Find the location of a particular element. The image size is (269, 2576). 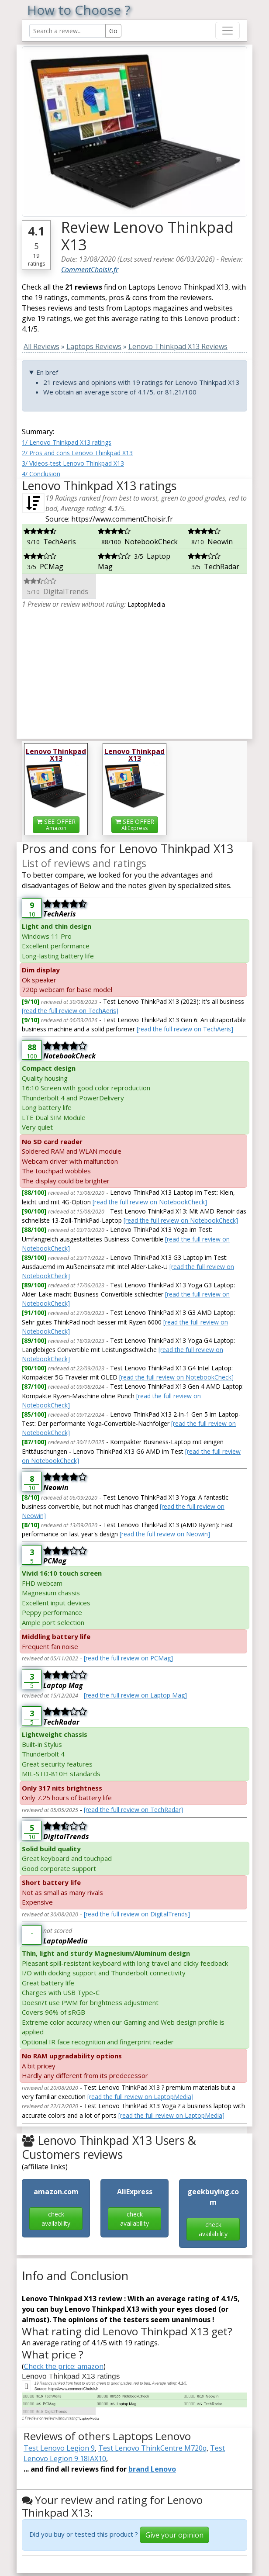

Test Lenovo Legion 9 is located at coordinates (59, 2448).